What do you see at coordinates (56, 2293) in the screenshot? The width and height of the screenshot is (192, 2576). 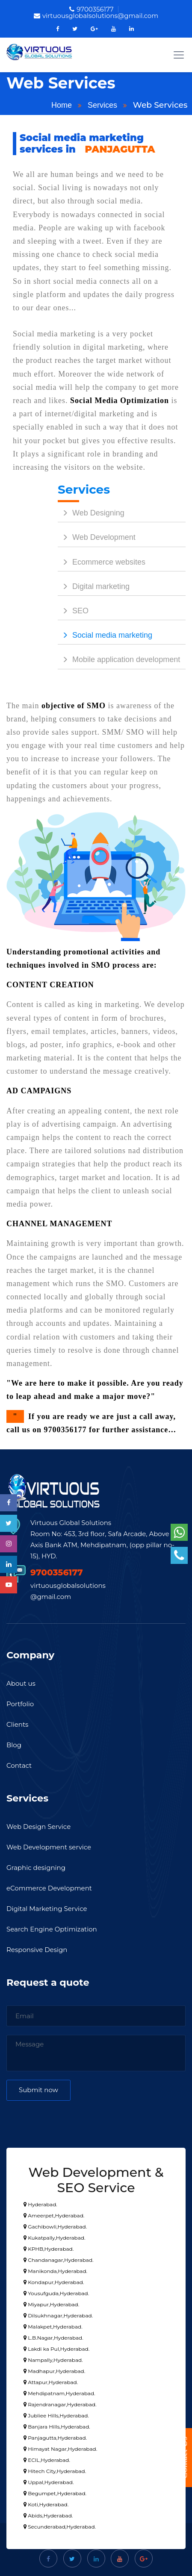 I see `Yousufguda,Hyderabad.` at bounding box center [56, 2293].